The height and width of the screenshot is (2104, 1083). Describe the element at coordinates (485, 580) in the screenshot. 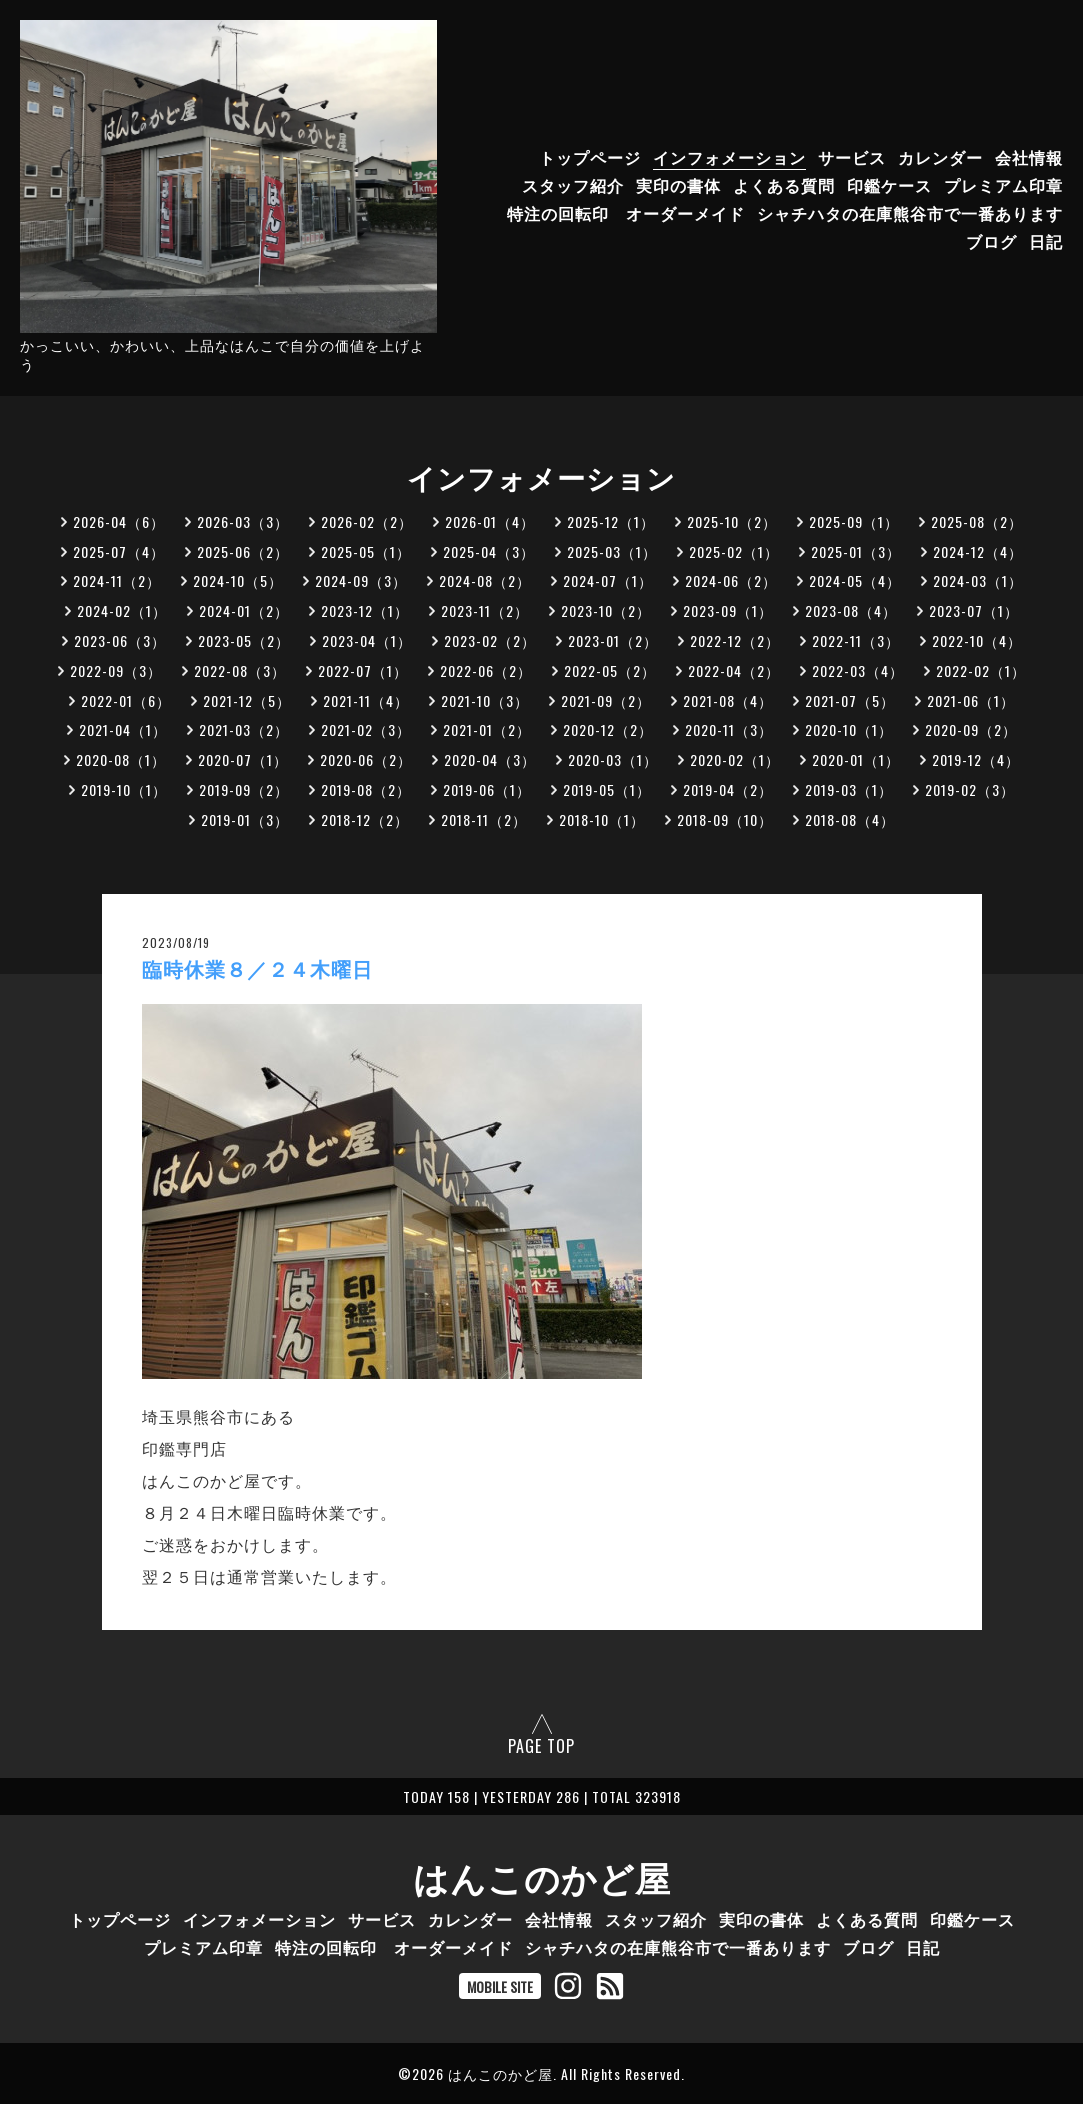

I see `2024-08（2）` at that location.